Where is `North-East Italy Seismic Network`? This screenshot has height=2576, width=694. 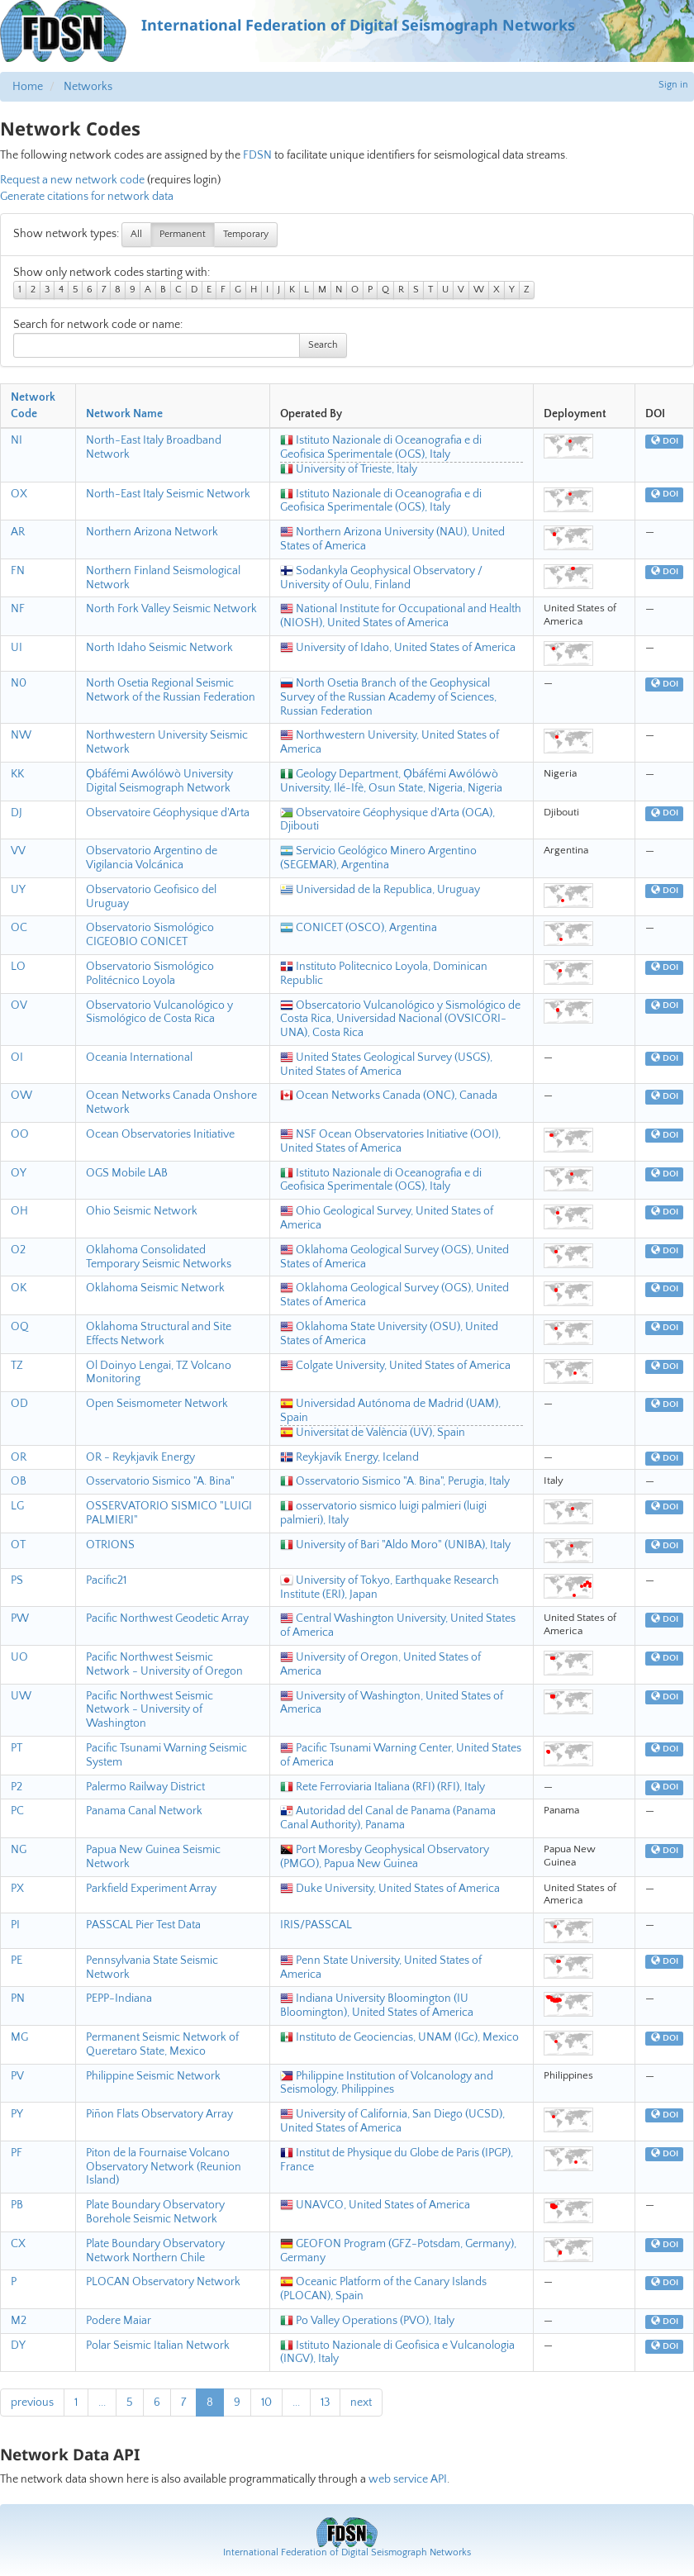 North-East Italy Seismic Network is located at coordinates (168, 494).